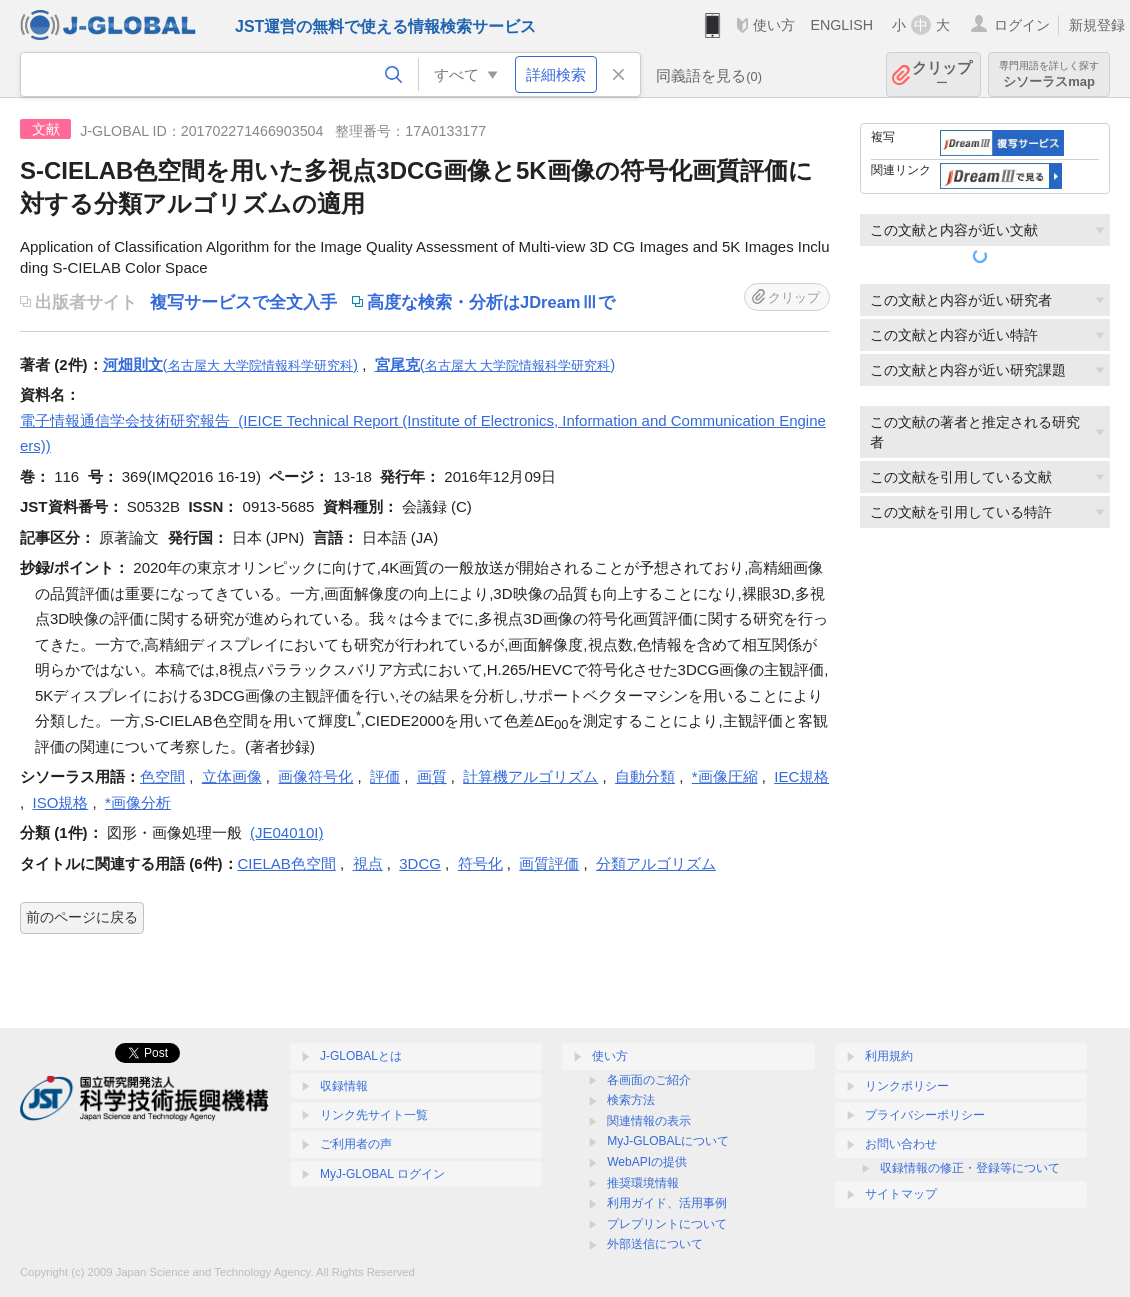 This screenshot has width=1130, height=1297. Describe the element at coordinates (480, 863) in the screenshot. I see `符号化` at that location.